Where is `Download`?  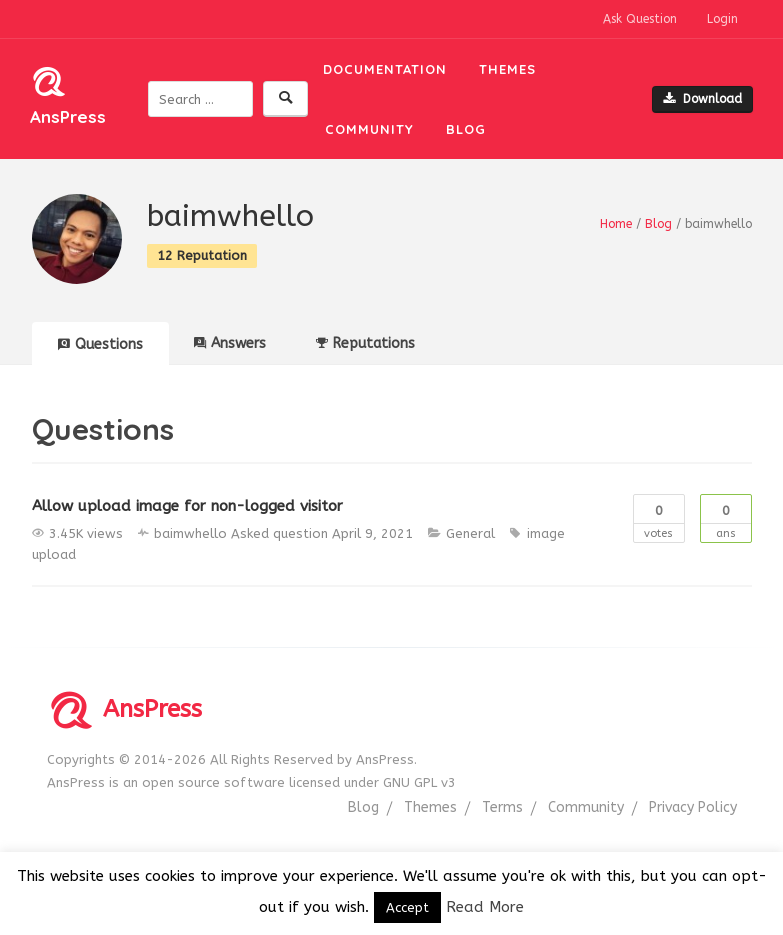
Download is located at coordinates (702, 99).